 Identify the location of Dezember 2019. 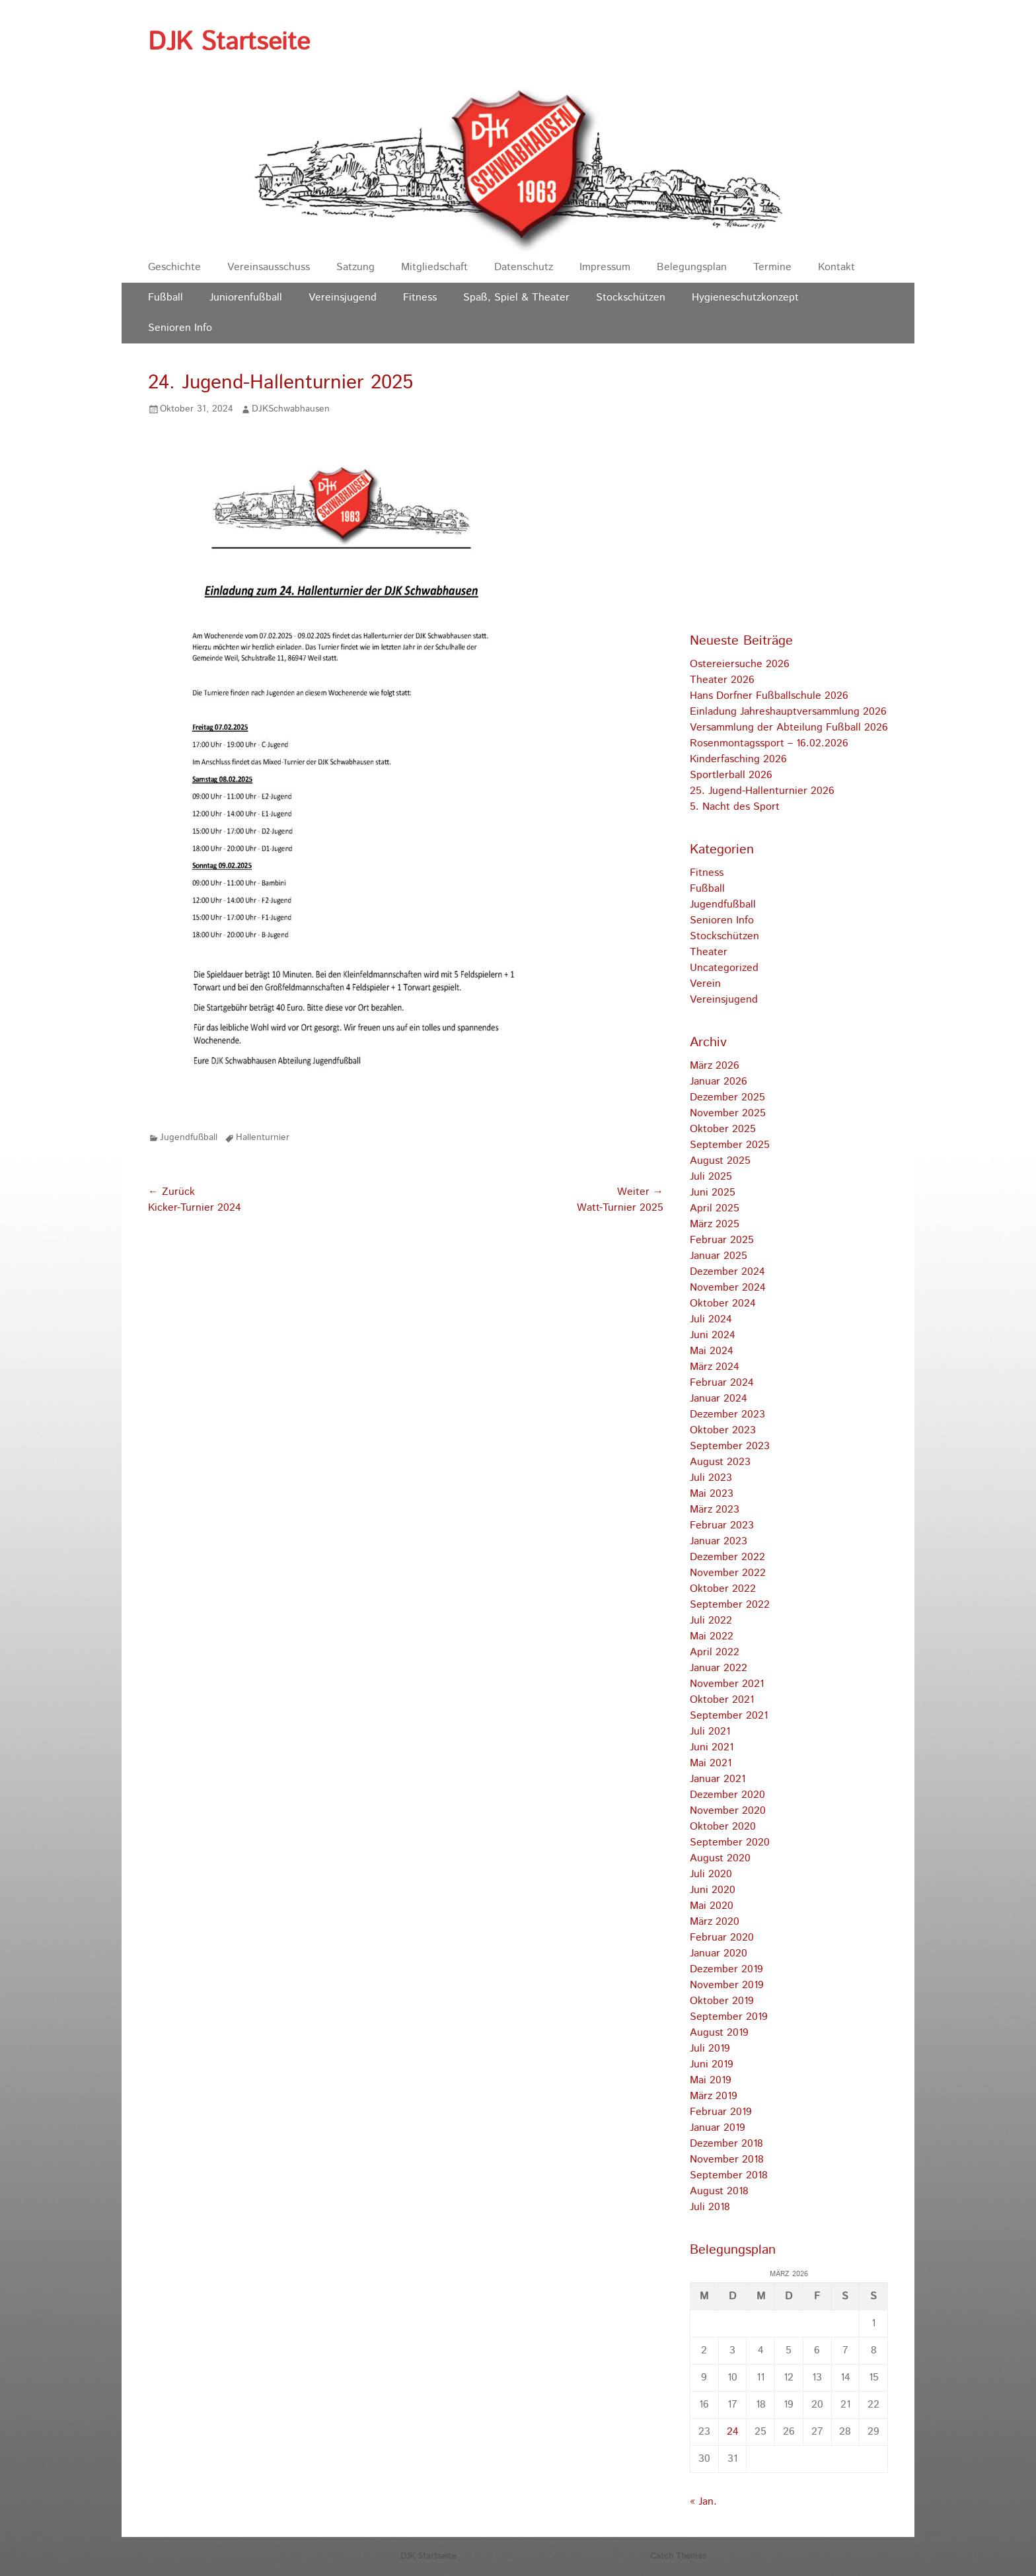
(726, 1969).